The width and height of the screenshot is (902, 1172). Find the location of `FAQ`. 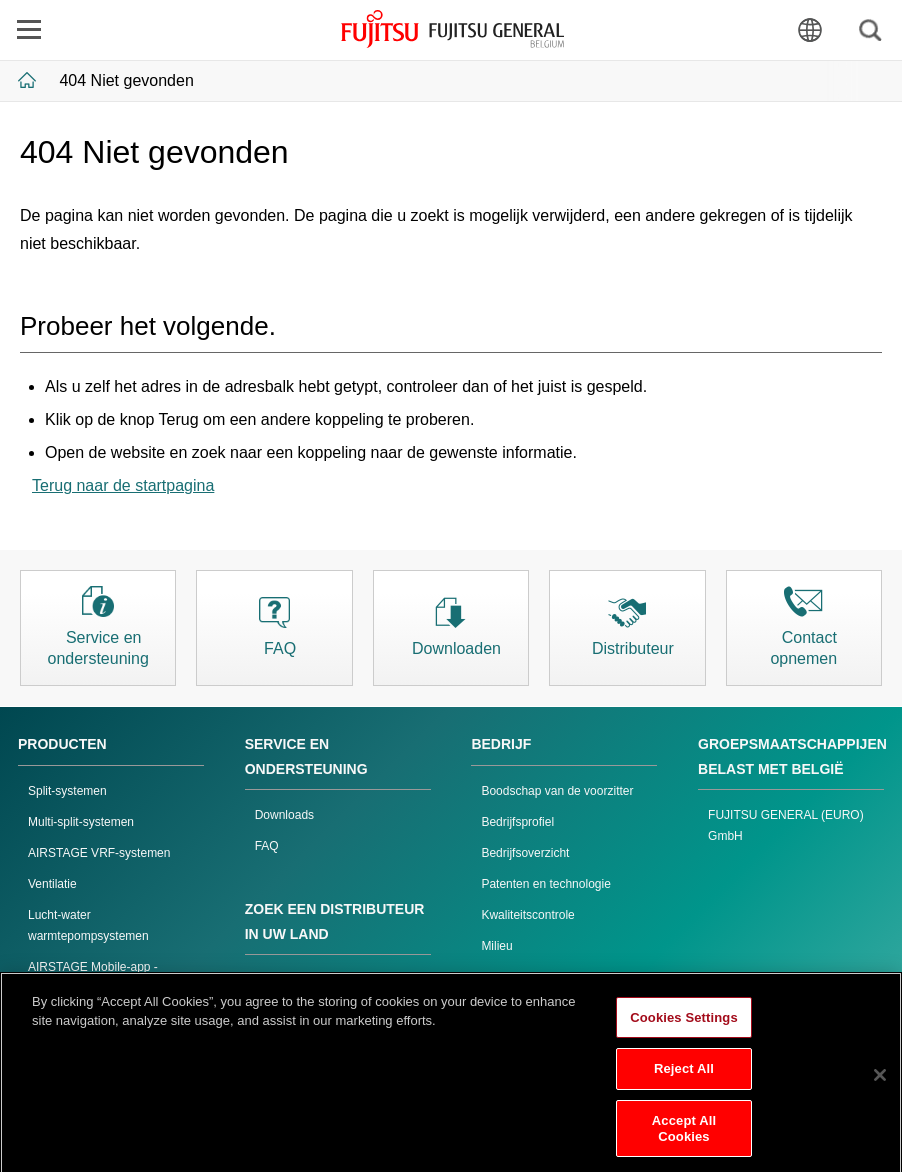

FAQ is located at coordinates (267, 846).